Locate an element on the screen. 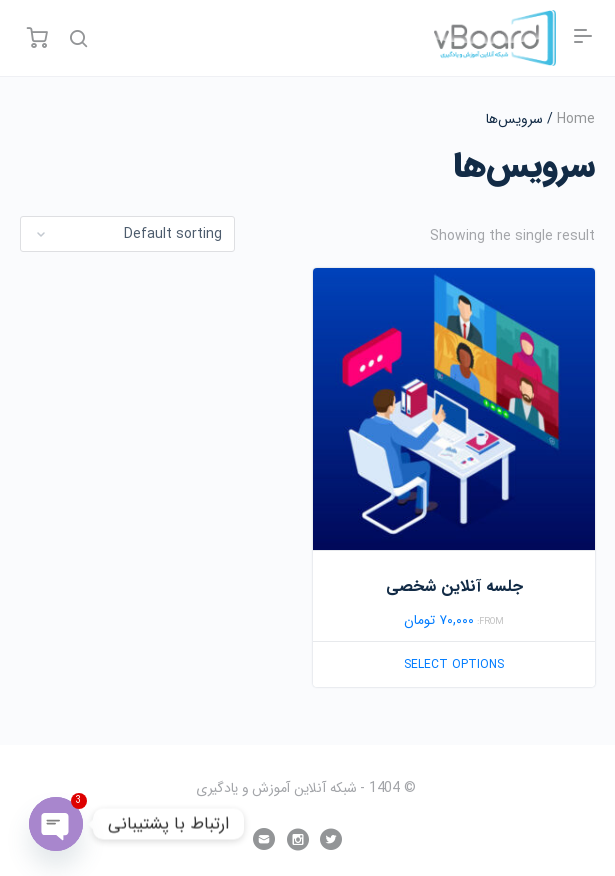  Select options [Select options for “جلسه آنلاین شخصی”] is located at coordinates (454, 664).